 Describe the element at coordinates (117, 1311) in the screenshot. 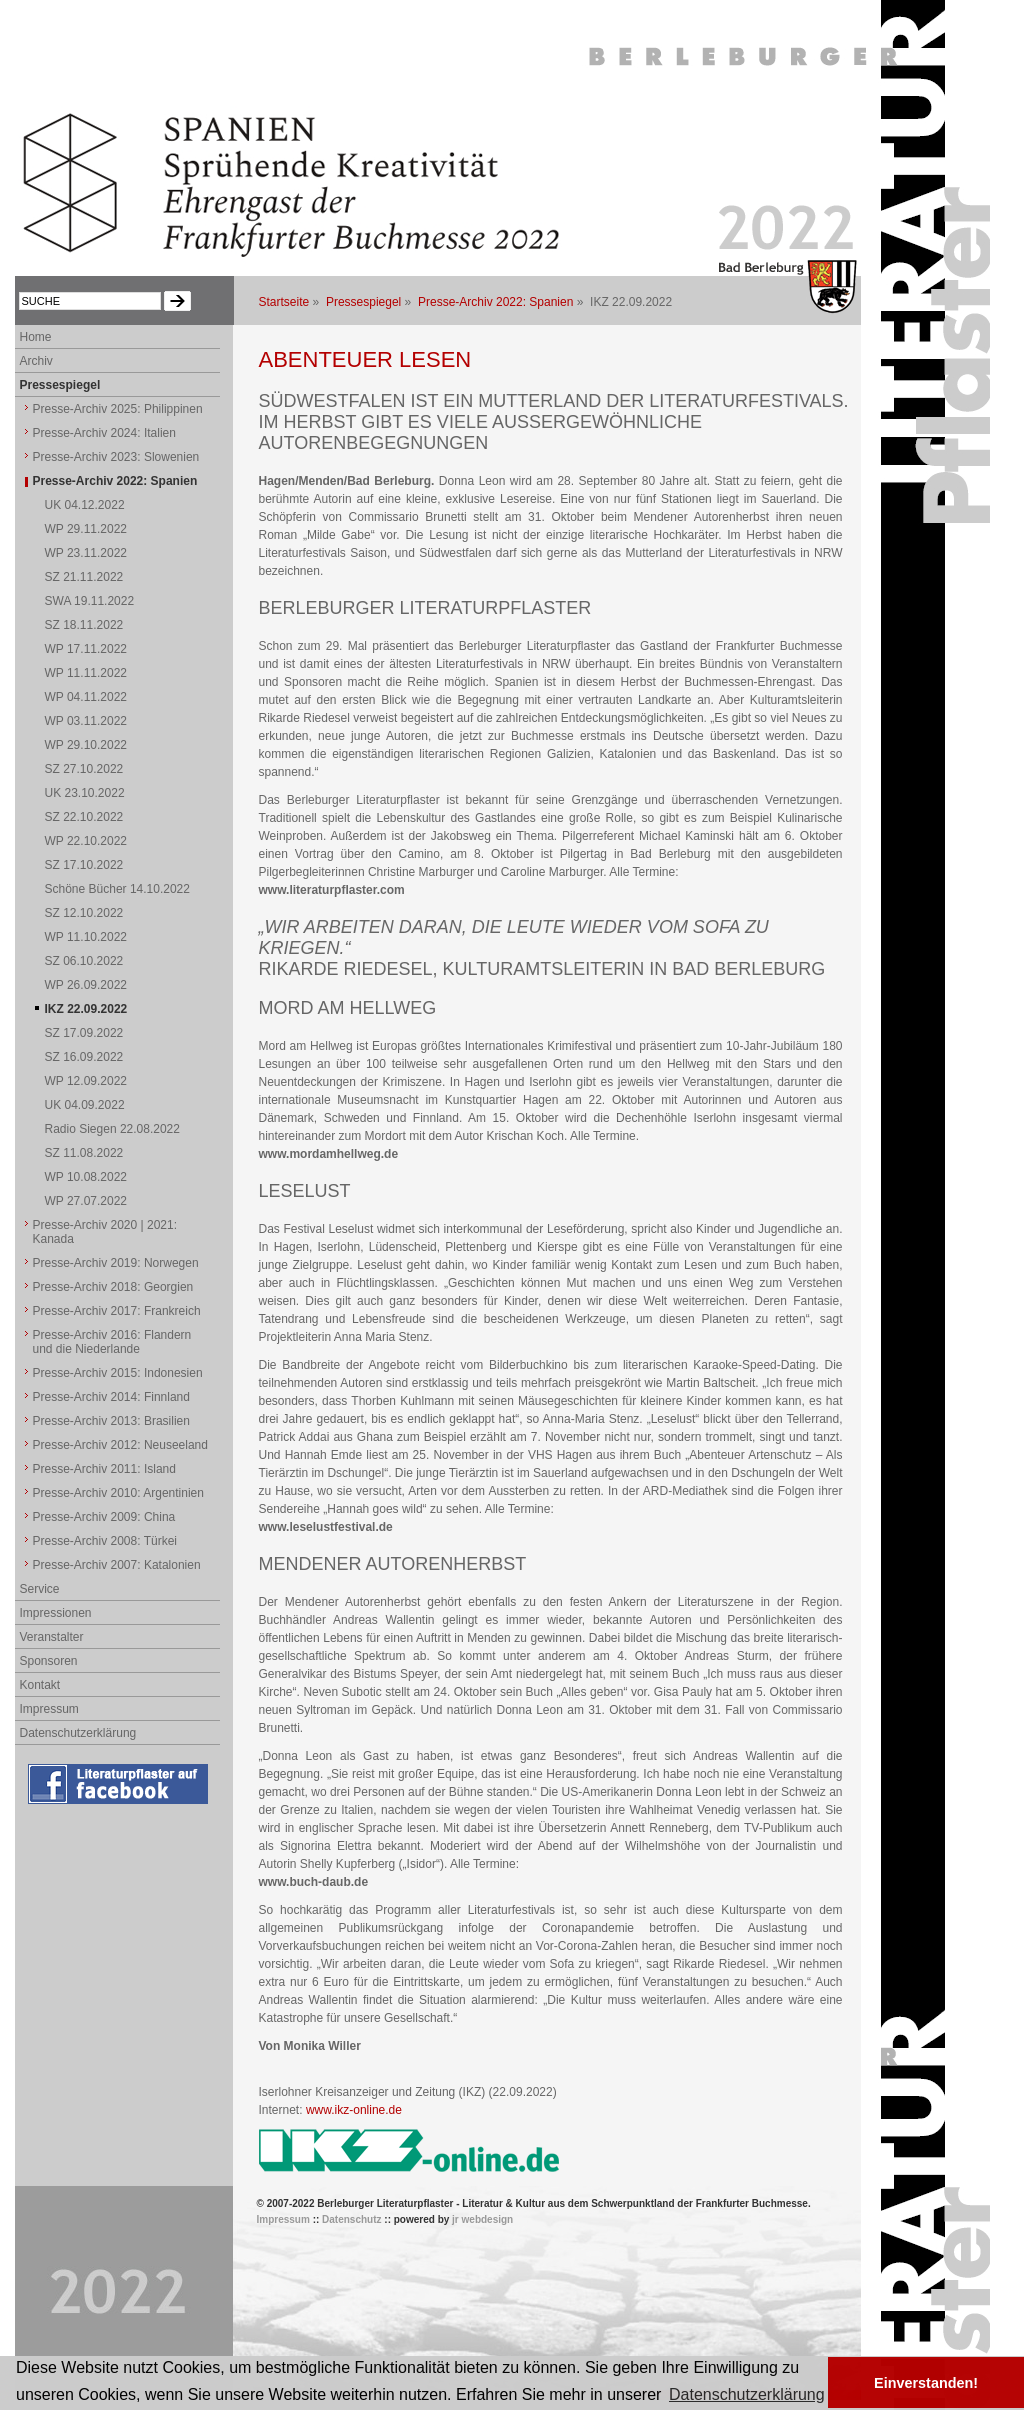

I see `Presse-Archiv 2017: Frankreich` at that location.